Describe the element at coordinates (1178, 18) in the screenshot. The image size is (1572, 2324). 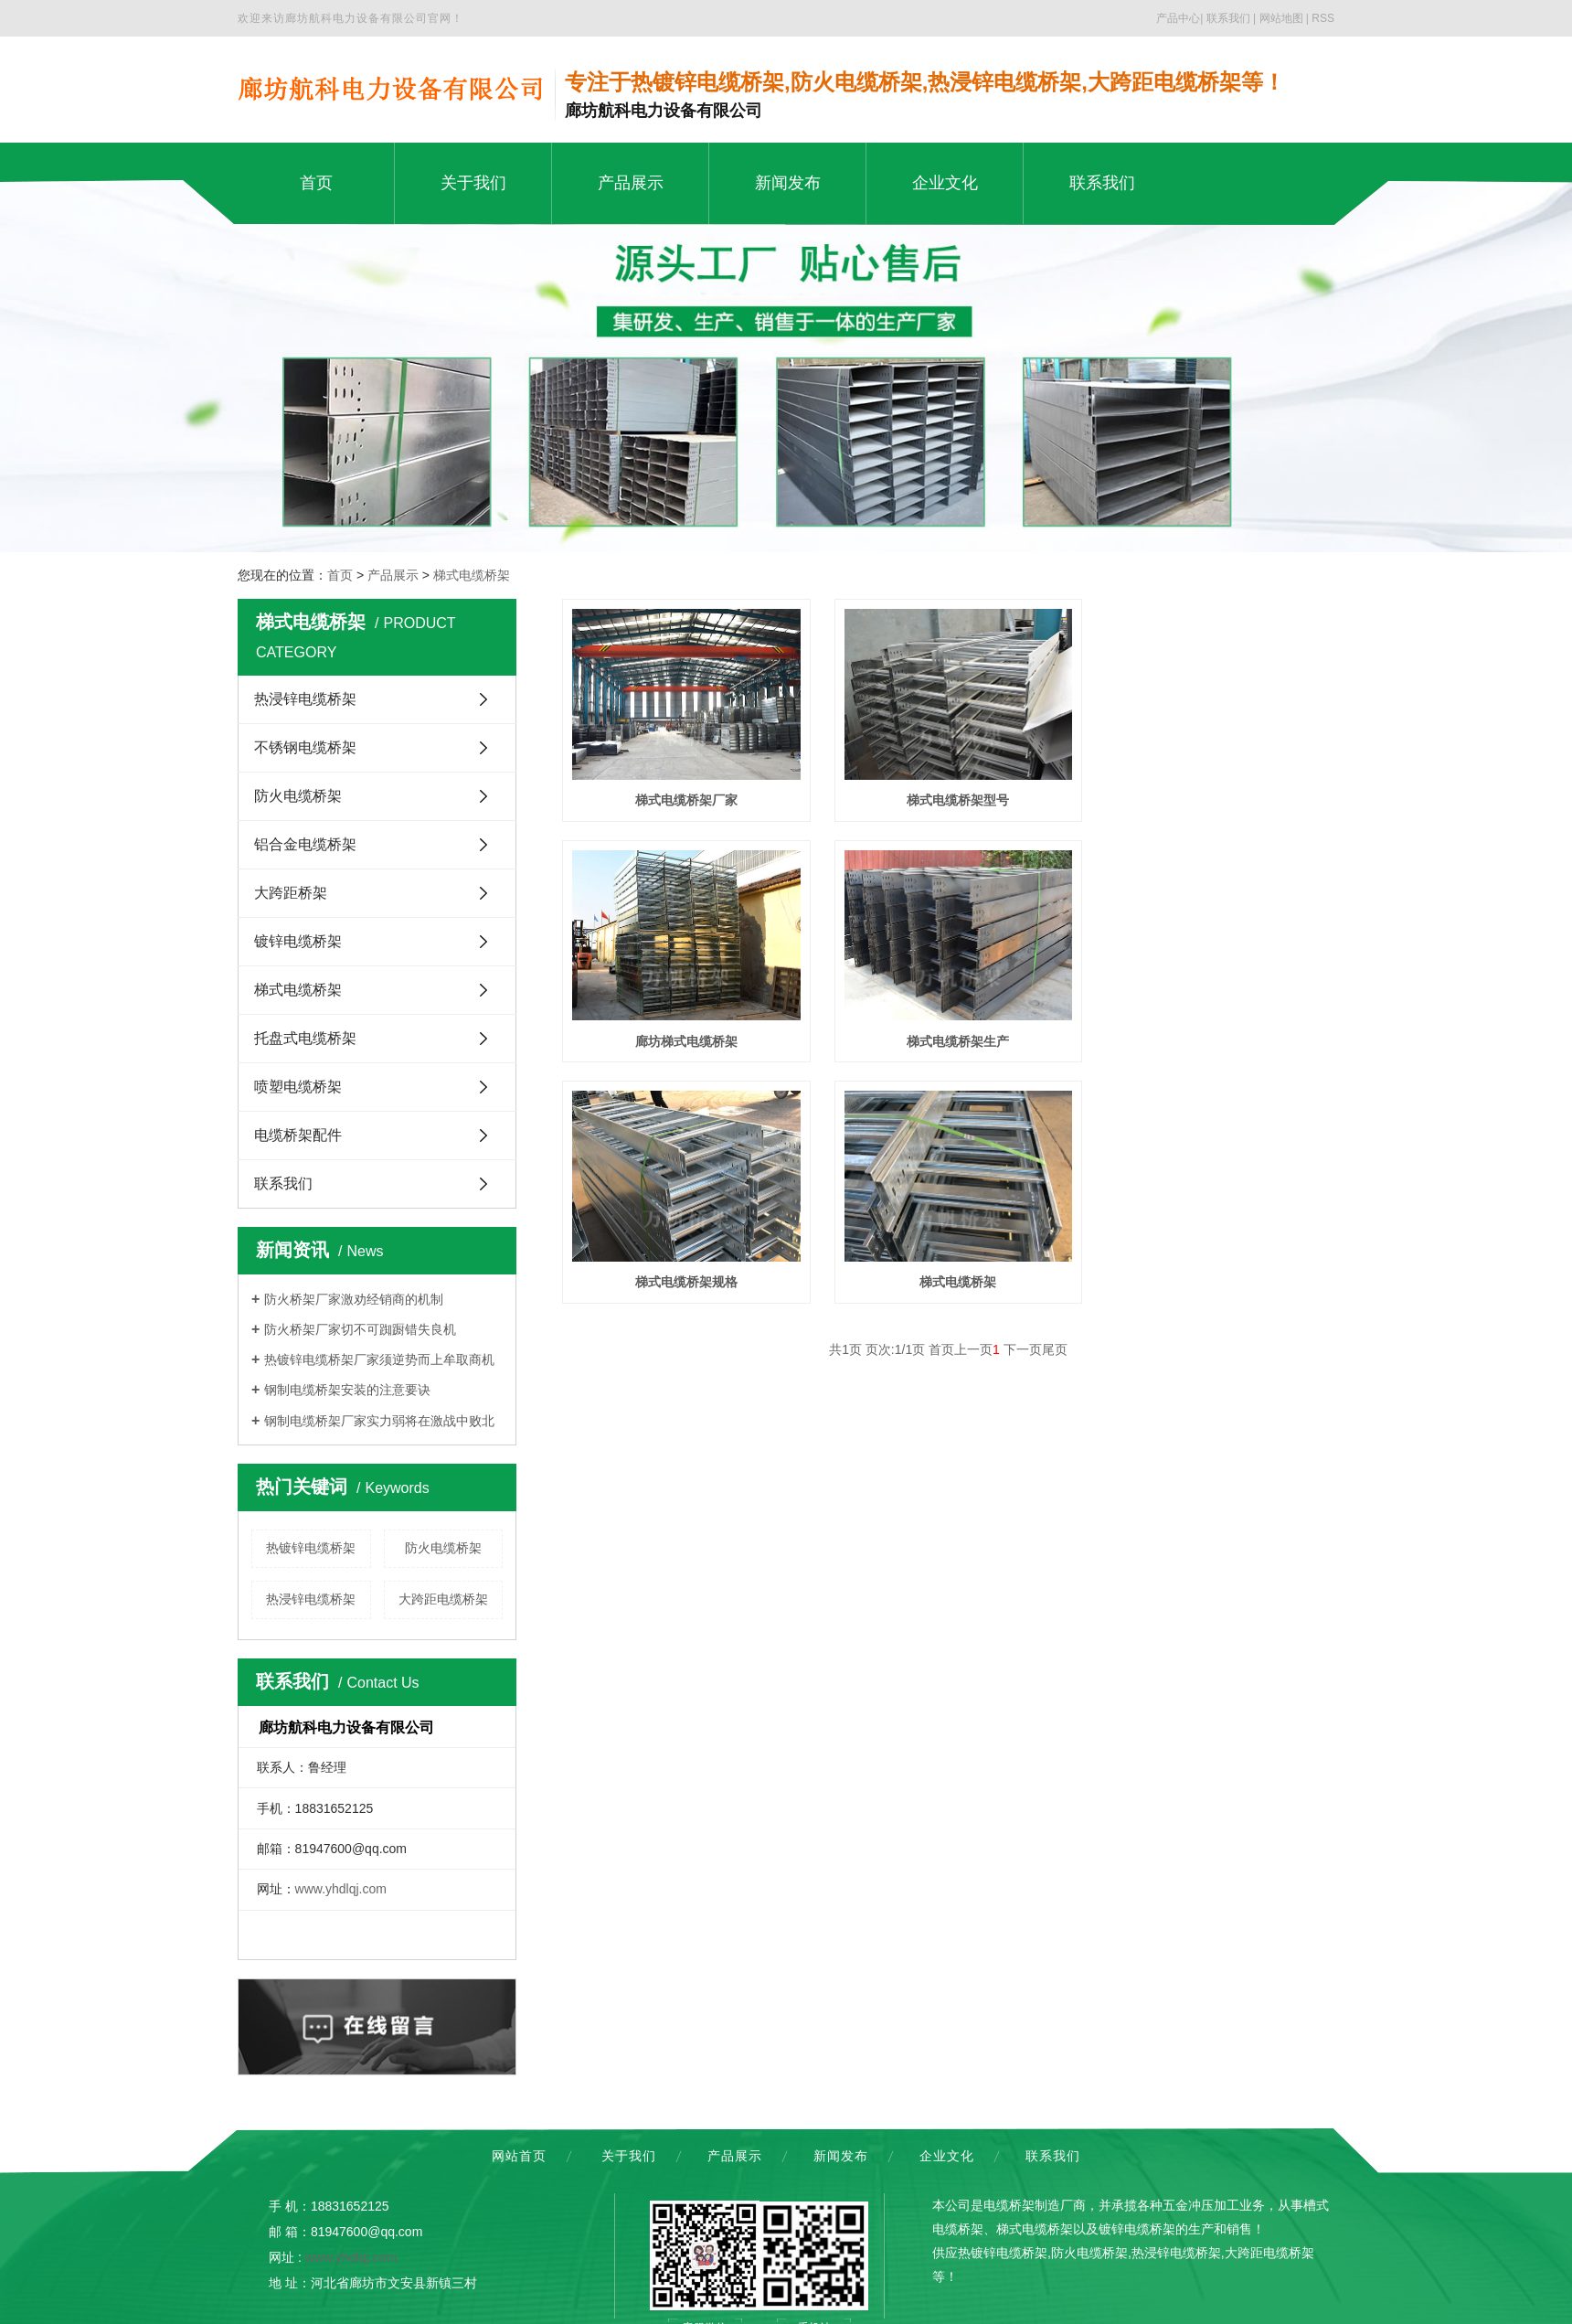
I see `产品中心` at that location.